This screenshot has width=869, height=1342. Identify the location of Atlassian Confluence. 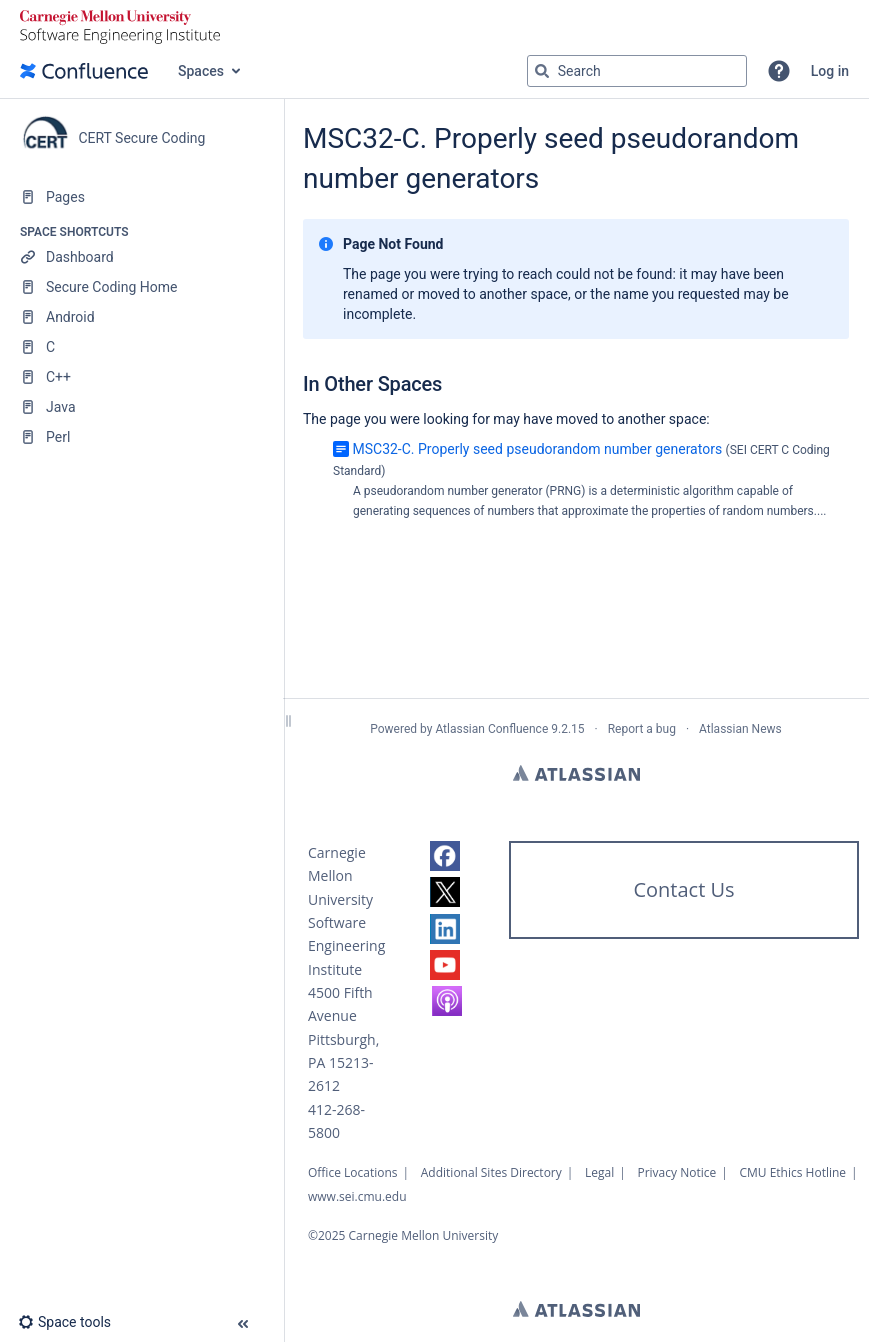
(491, 729).